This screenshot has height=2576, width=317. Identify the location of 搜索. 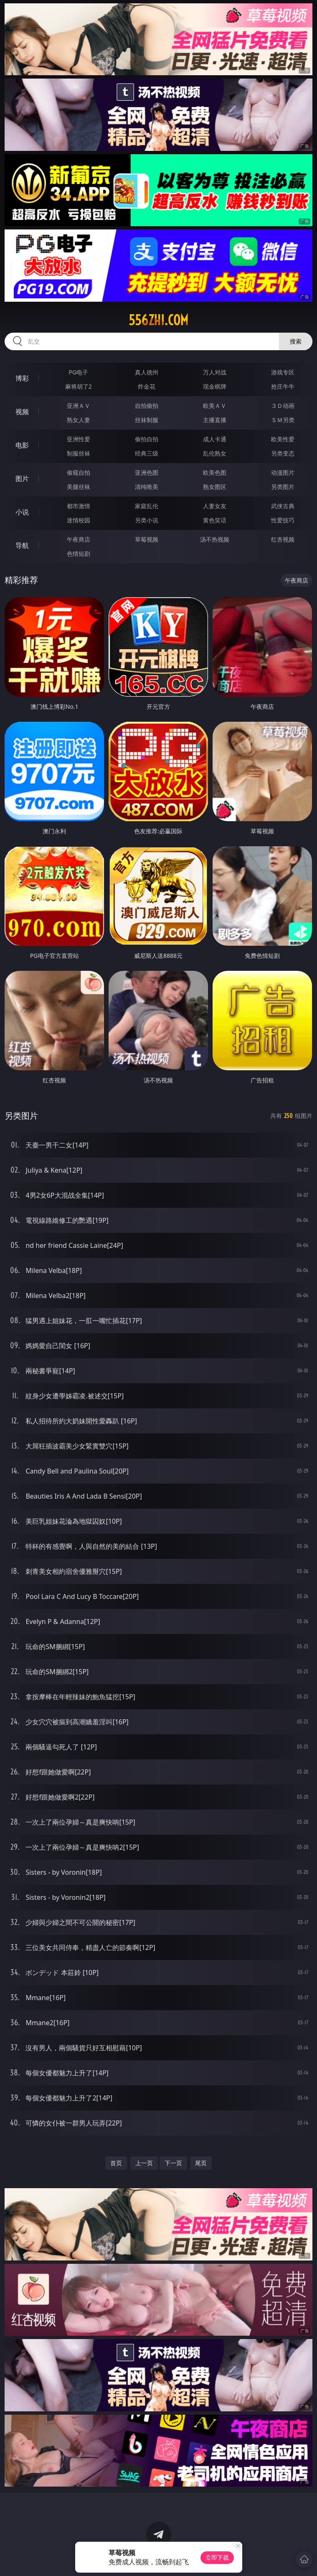
(296, 341).